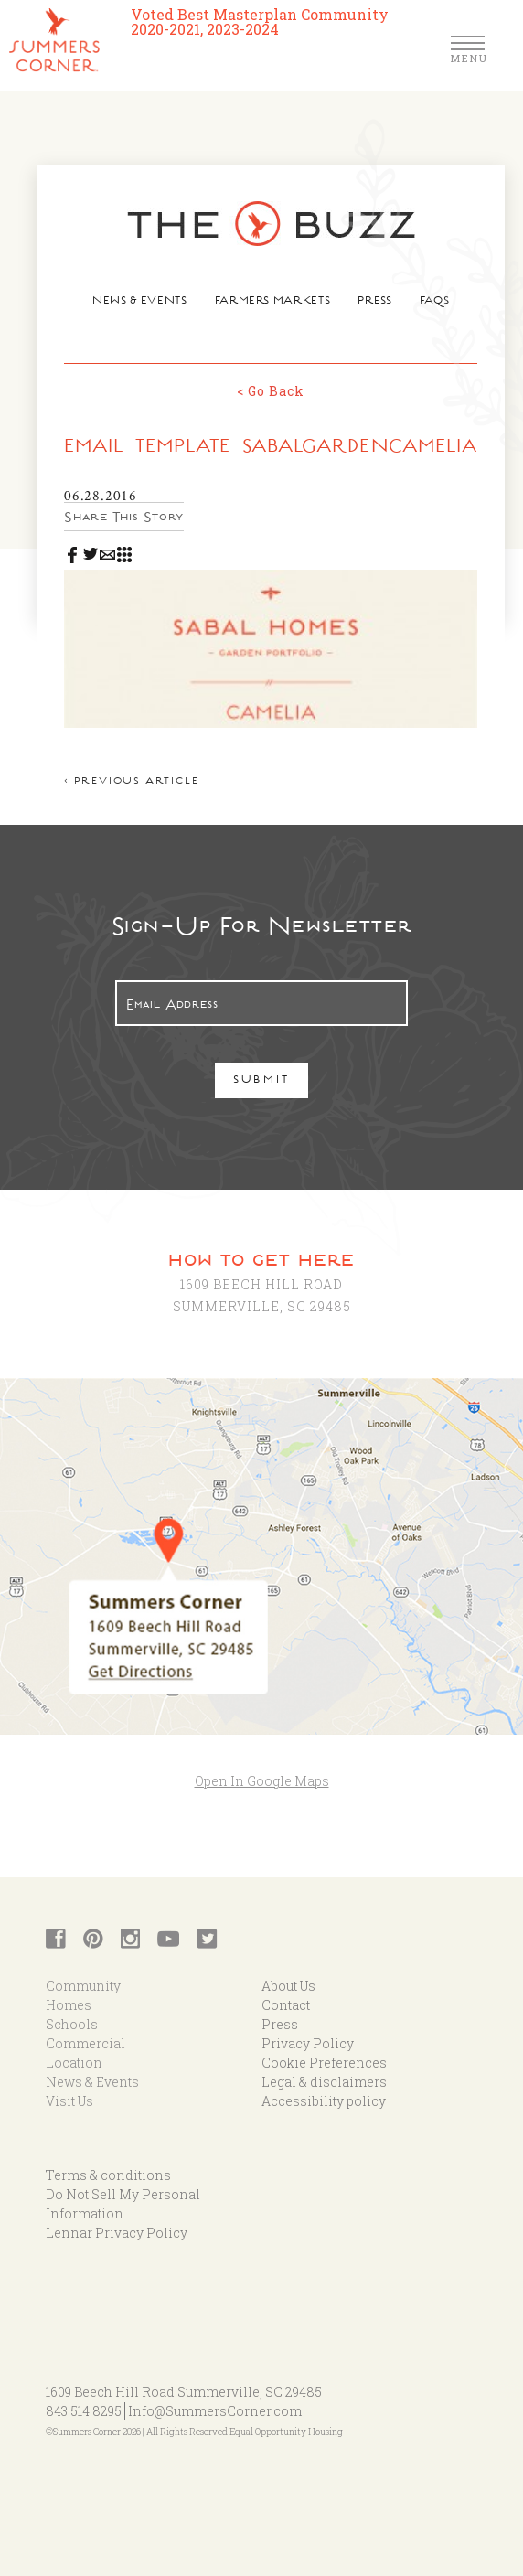 The width and height of the screenshot is (523, 2576). What do you see at coordinates (288, 1985) in the screenshot?
I see `About Us` at bounding box center [288, 1985].